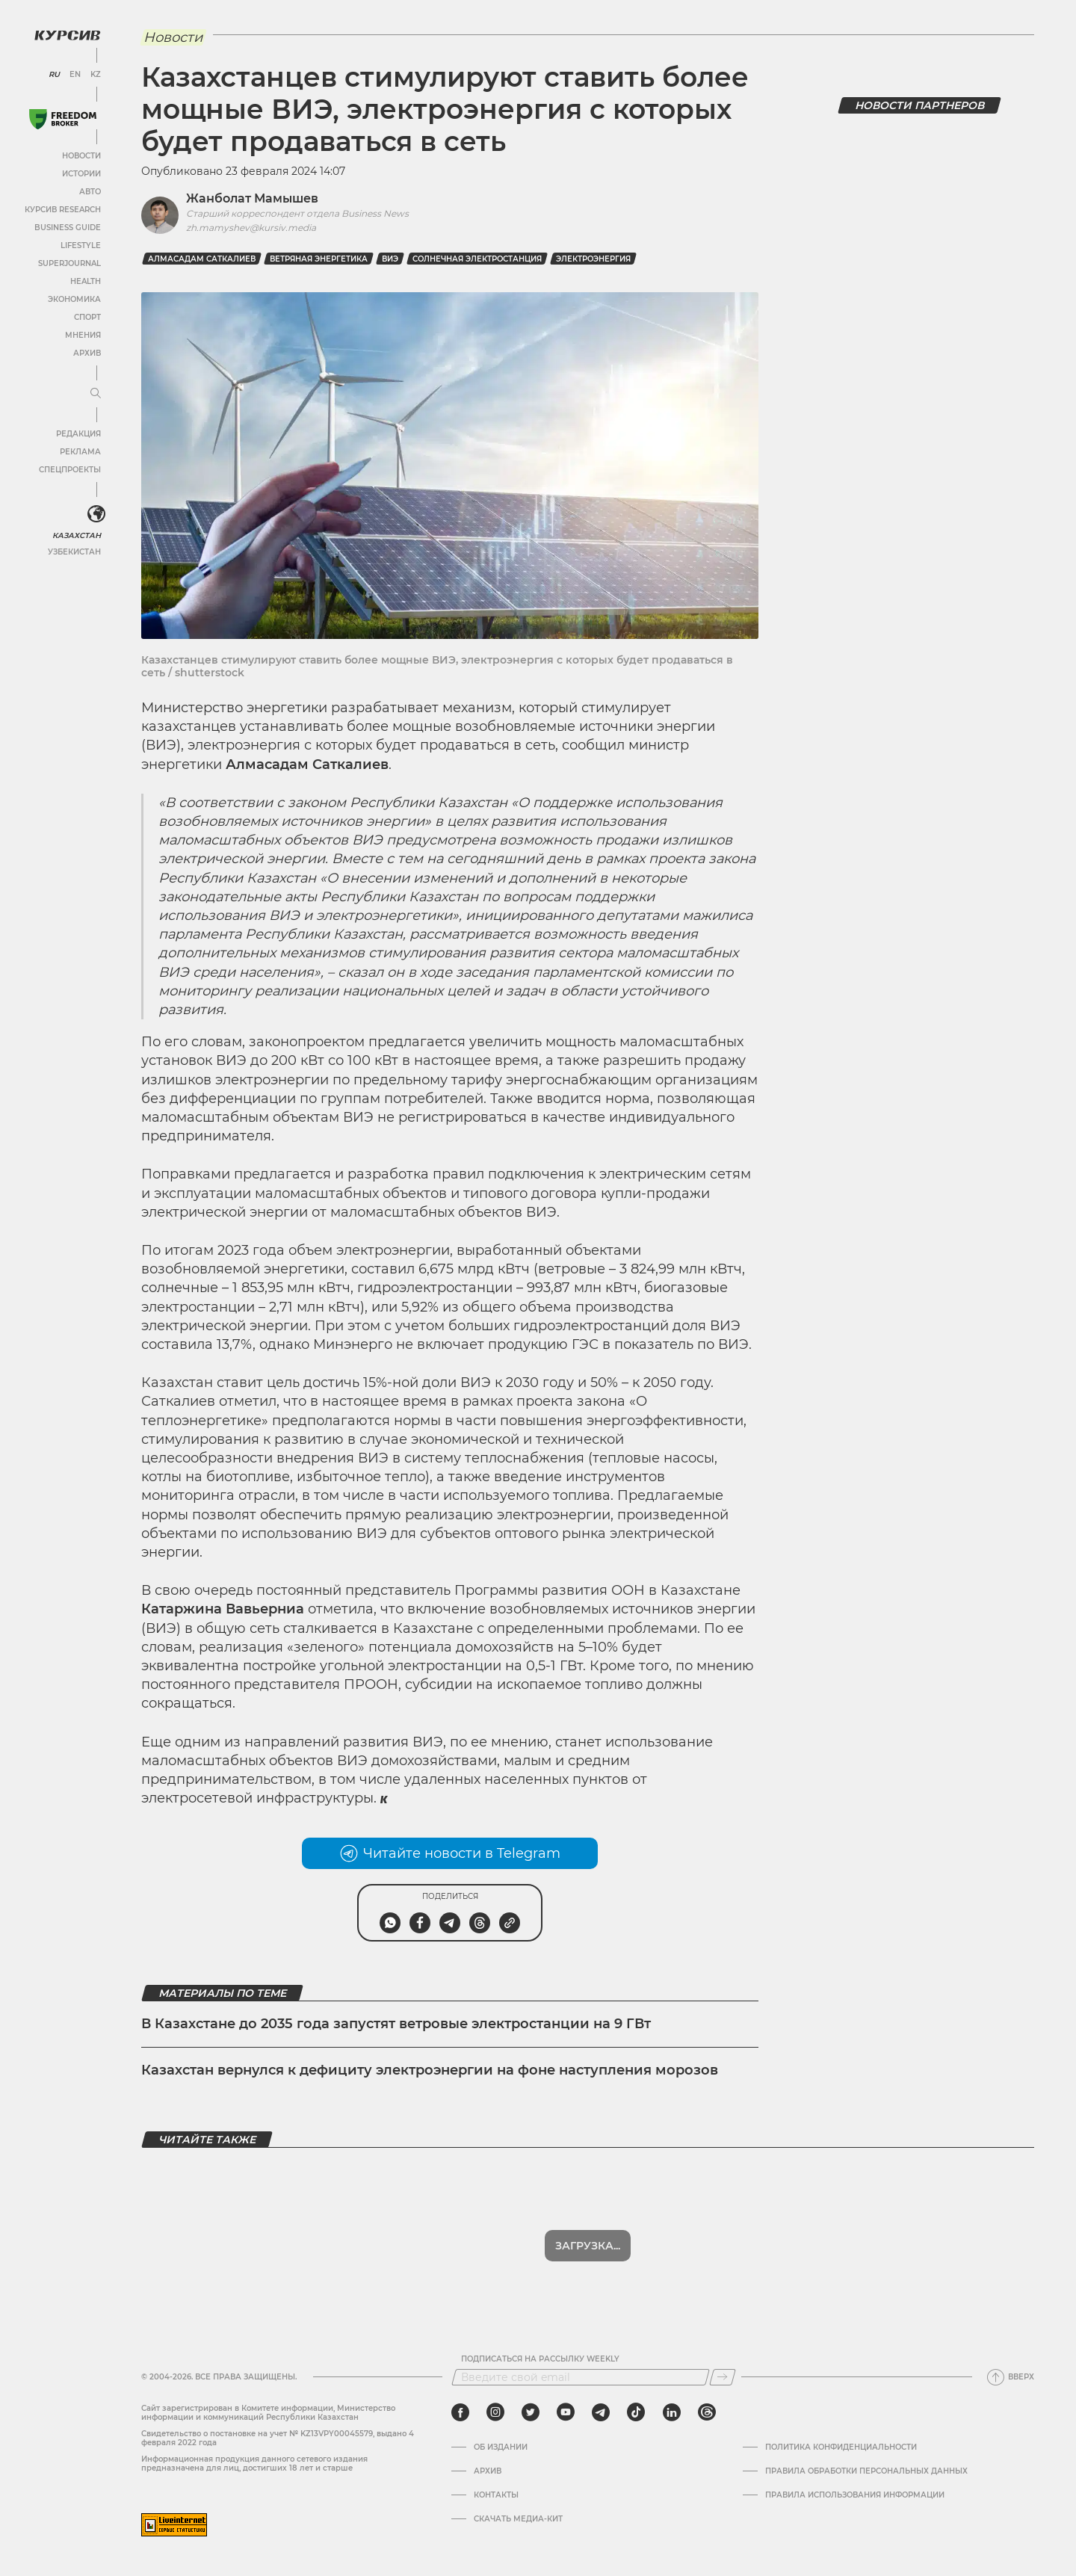  Describe the element at coordinates (78, 434) in the screenshot. I see `Редакция` at that location.